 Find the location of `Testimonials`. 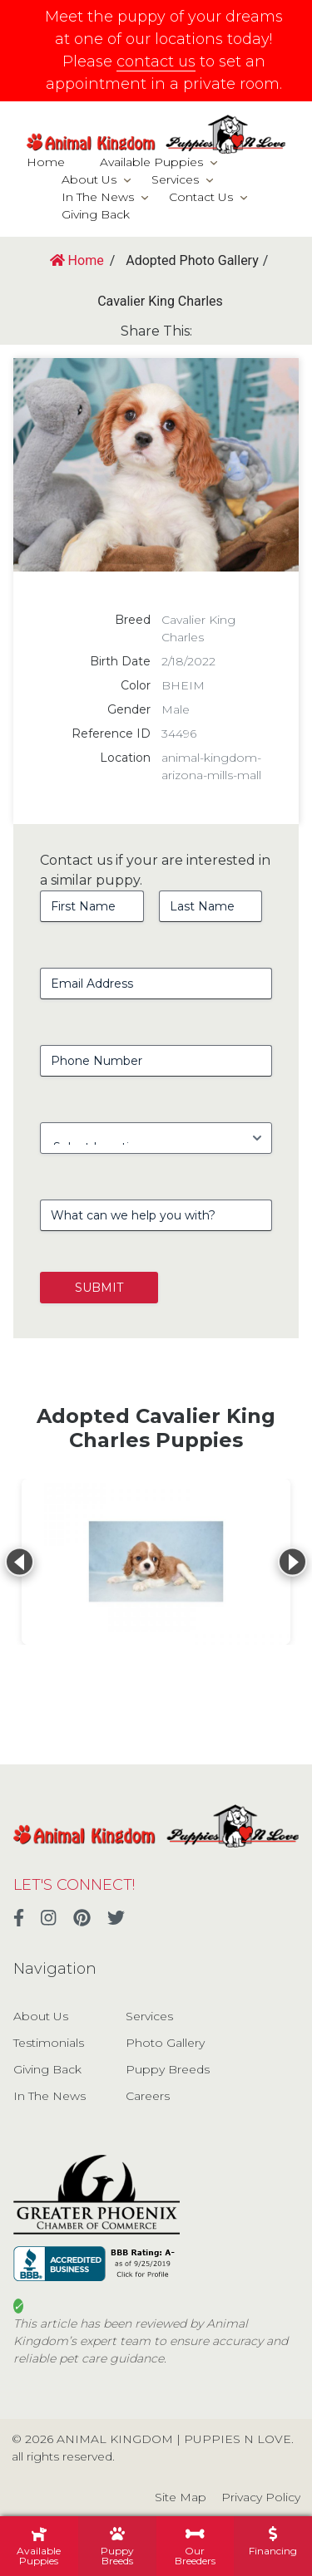

Testimonials is located at coordinates (48, 2042).